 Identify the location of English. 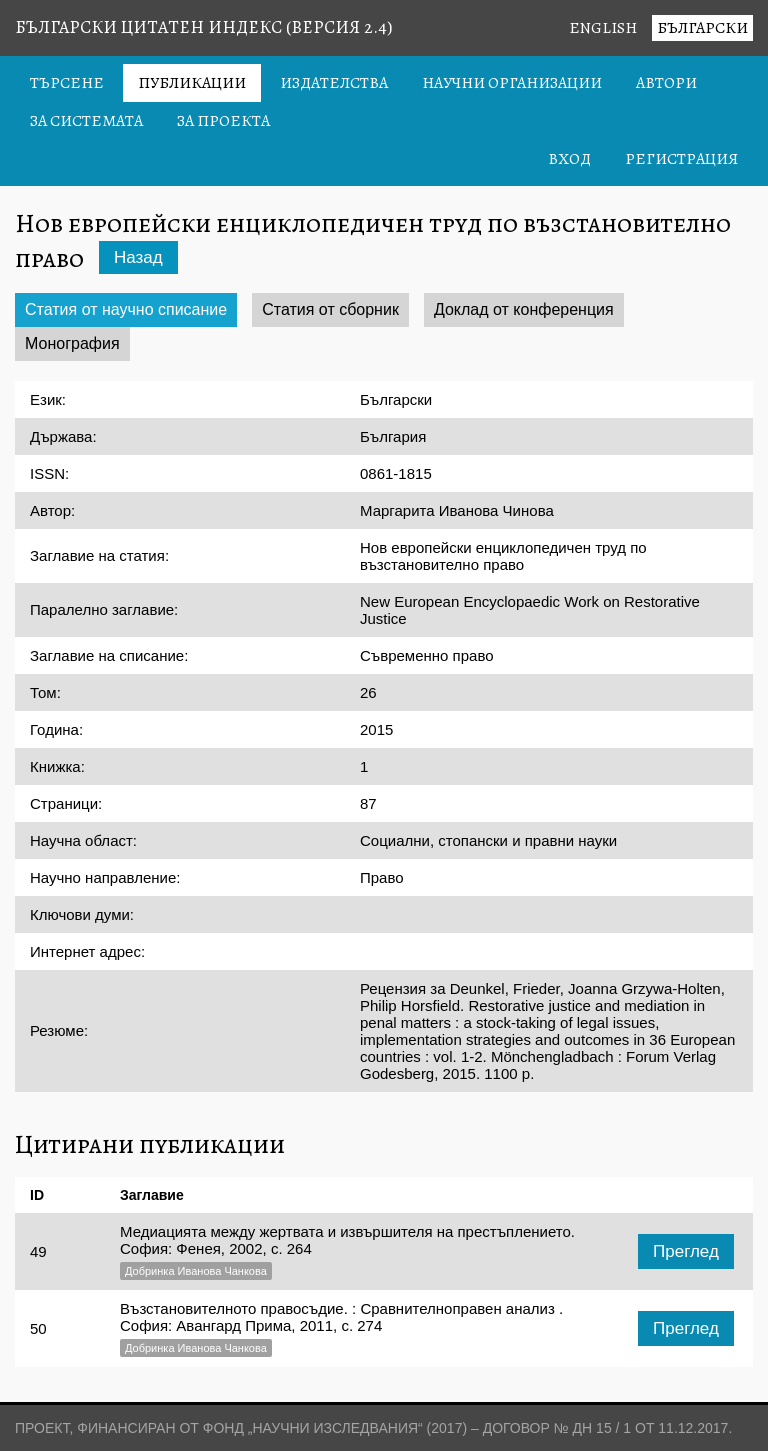
(603, 28).